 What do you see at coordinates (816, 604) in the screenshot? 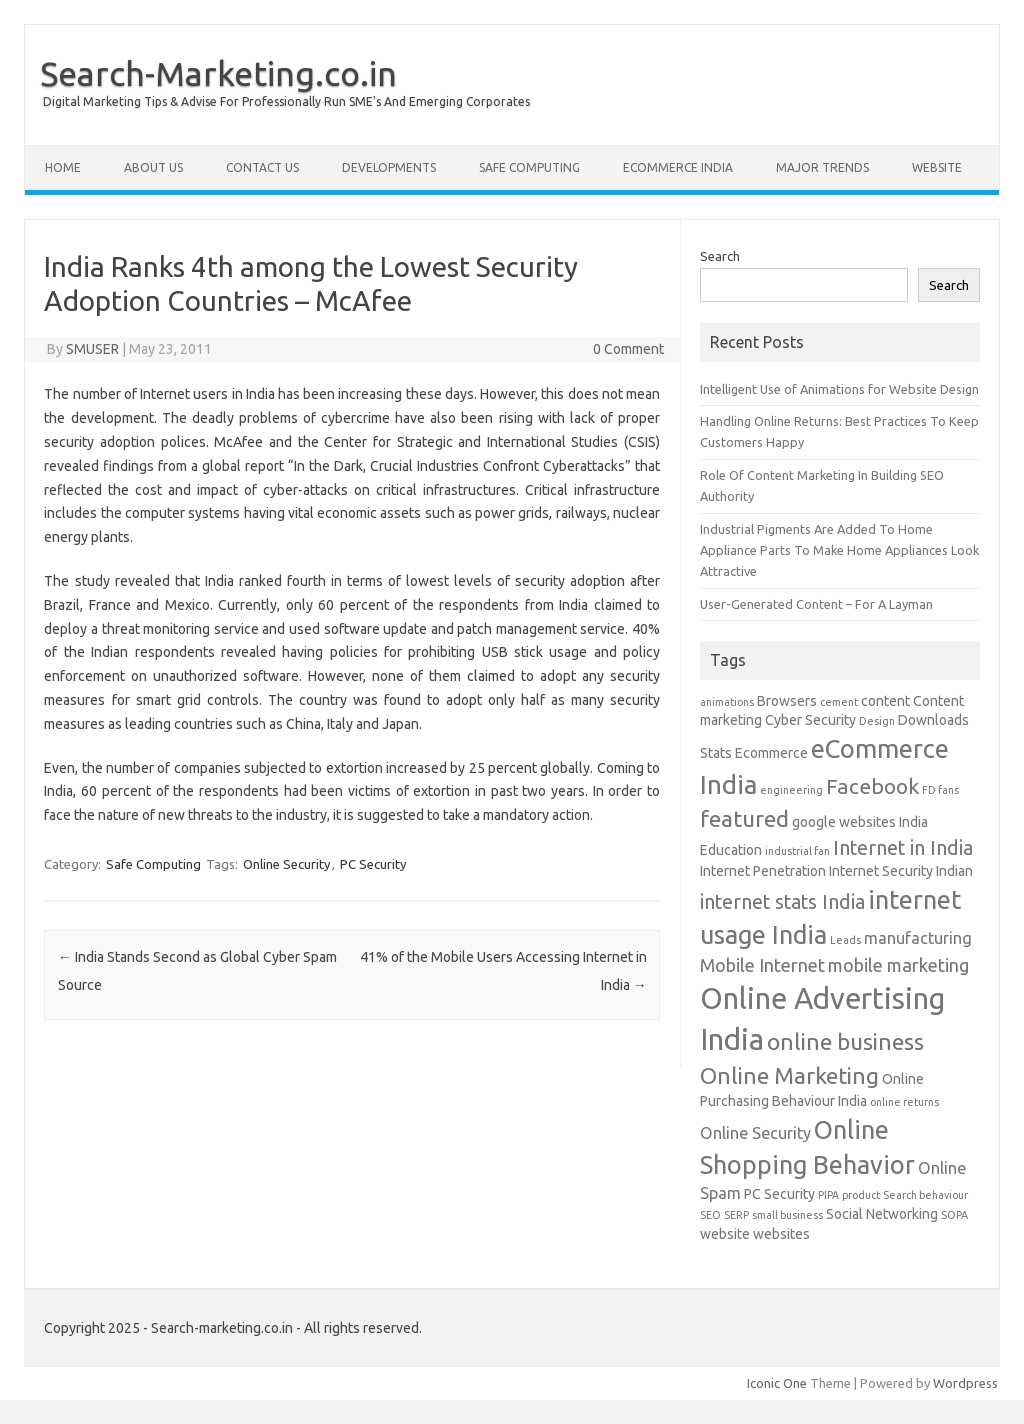
I see `User-Generated Content – For A Layman` at bounding box center [816, 604].